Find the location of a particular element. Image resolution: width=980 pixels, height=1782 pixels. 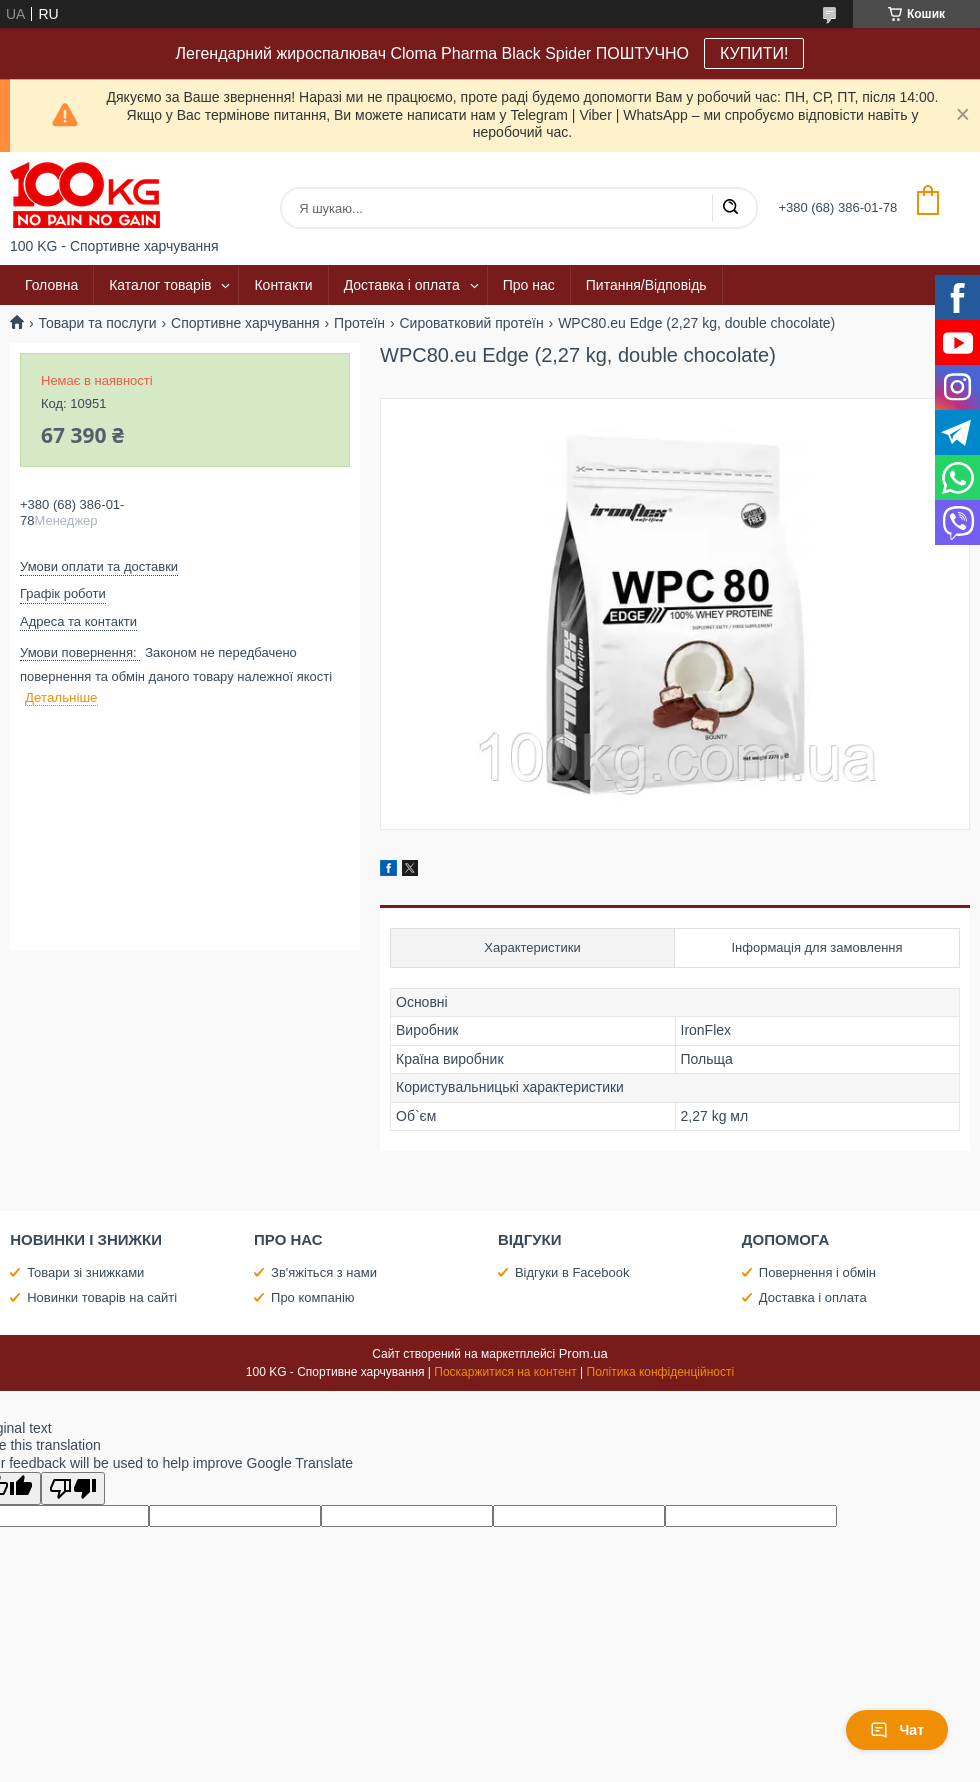

Новинки товарів на сайті is located at coordinates (102, 1297).